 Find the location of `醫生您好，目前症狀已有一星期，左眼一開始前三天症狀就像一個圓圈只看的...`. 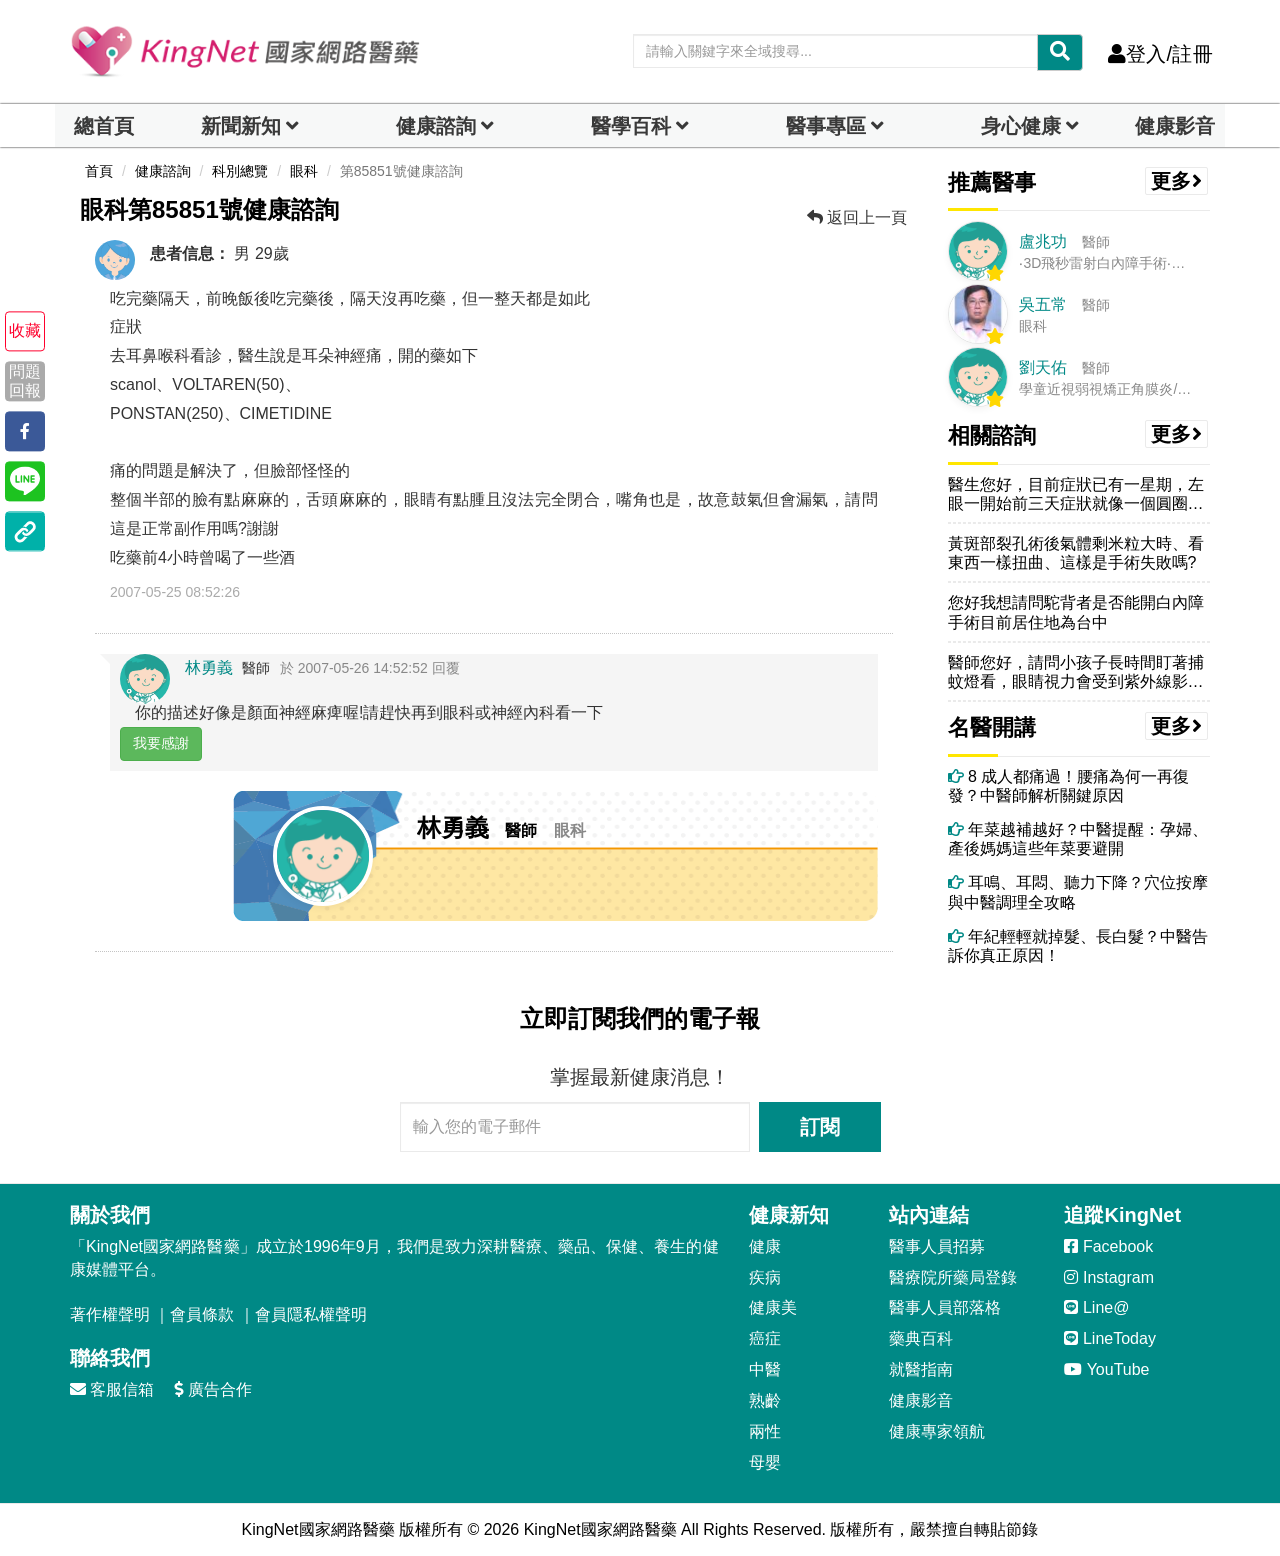

醫生您好，目前症狀已有一星期，左眼一開始前三天症狀就像一個圓圈只看的... is located at coordinates (1076, 494).